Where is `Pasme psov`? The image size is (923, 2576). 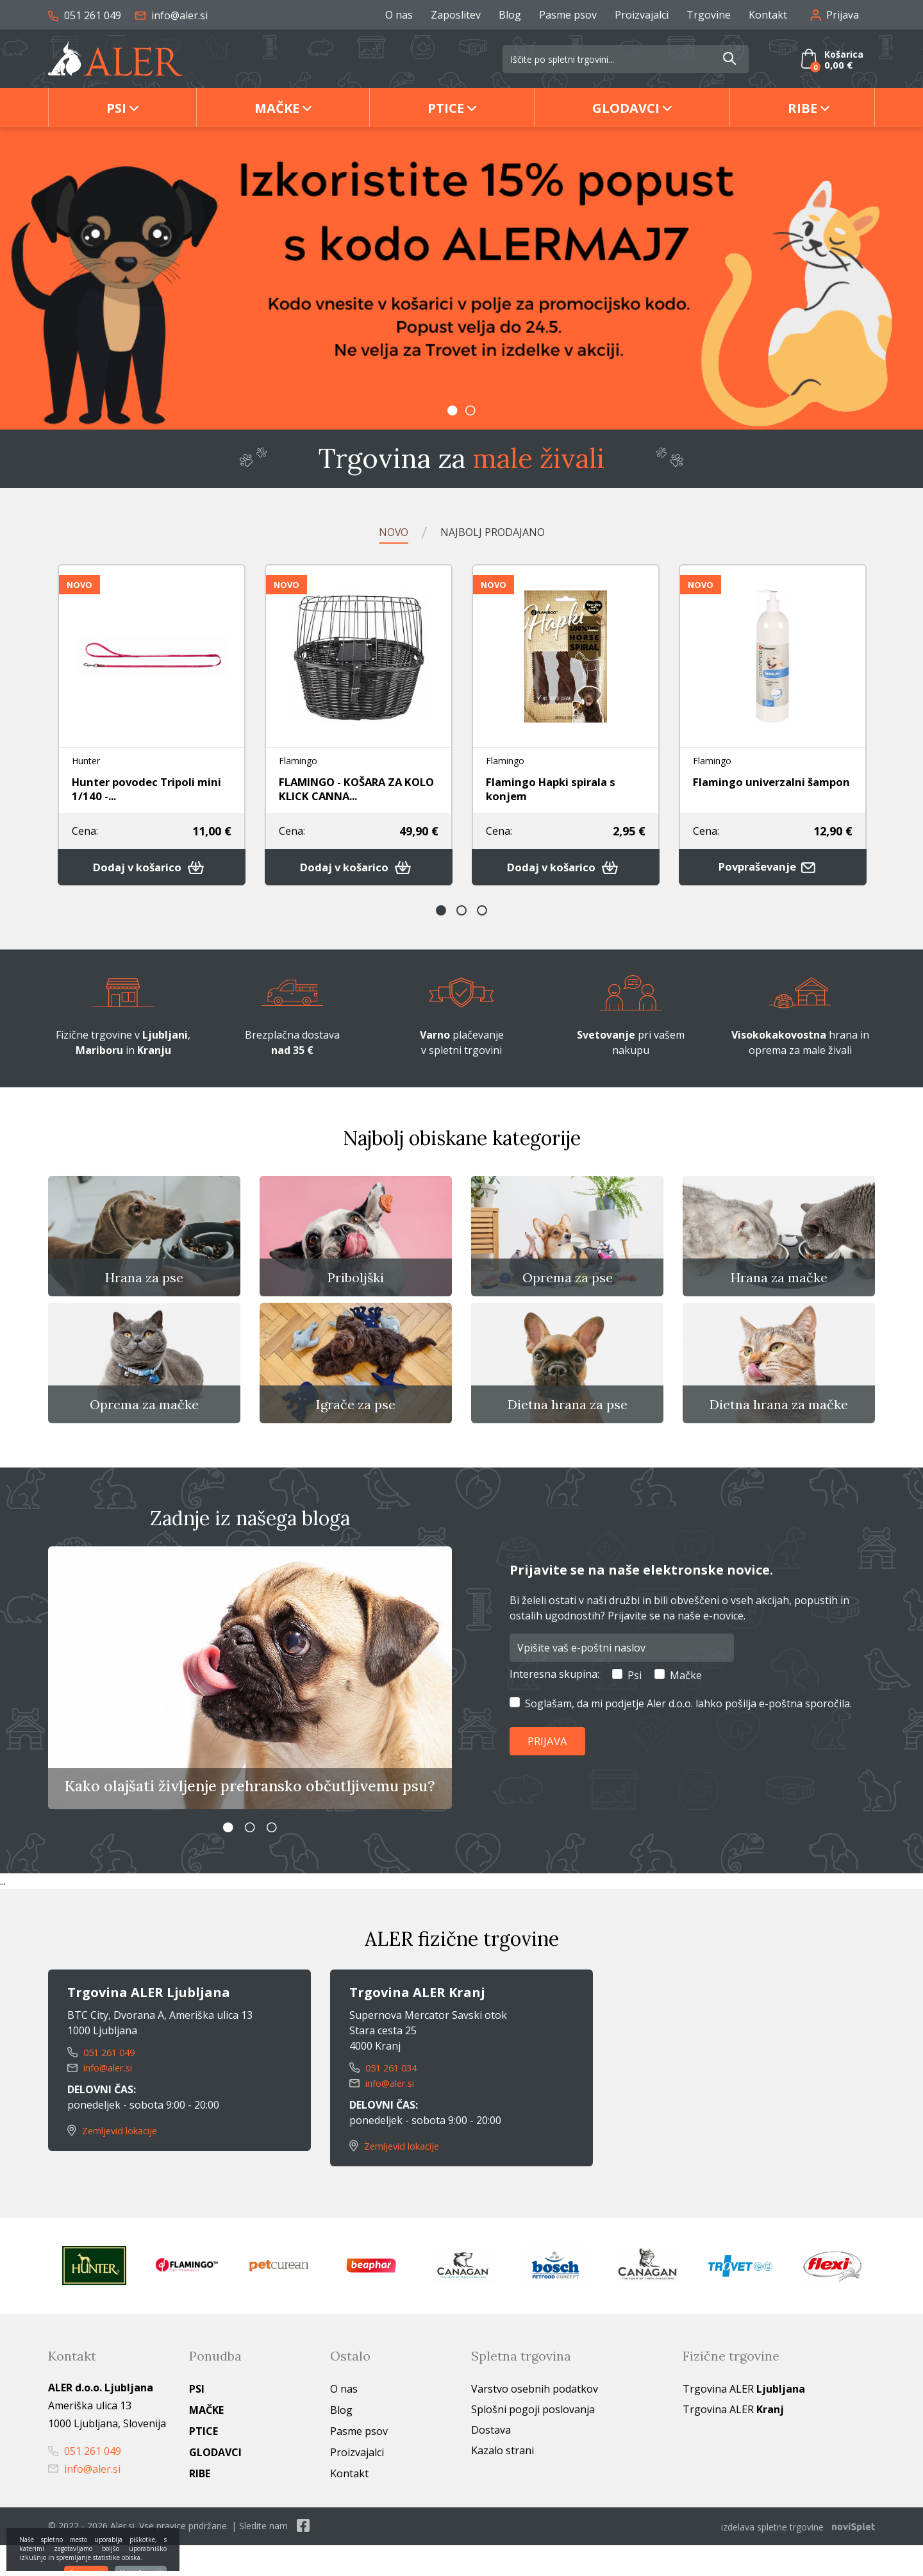
Pasme psov is located at coordinates (568, 15).